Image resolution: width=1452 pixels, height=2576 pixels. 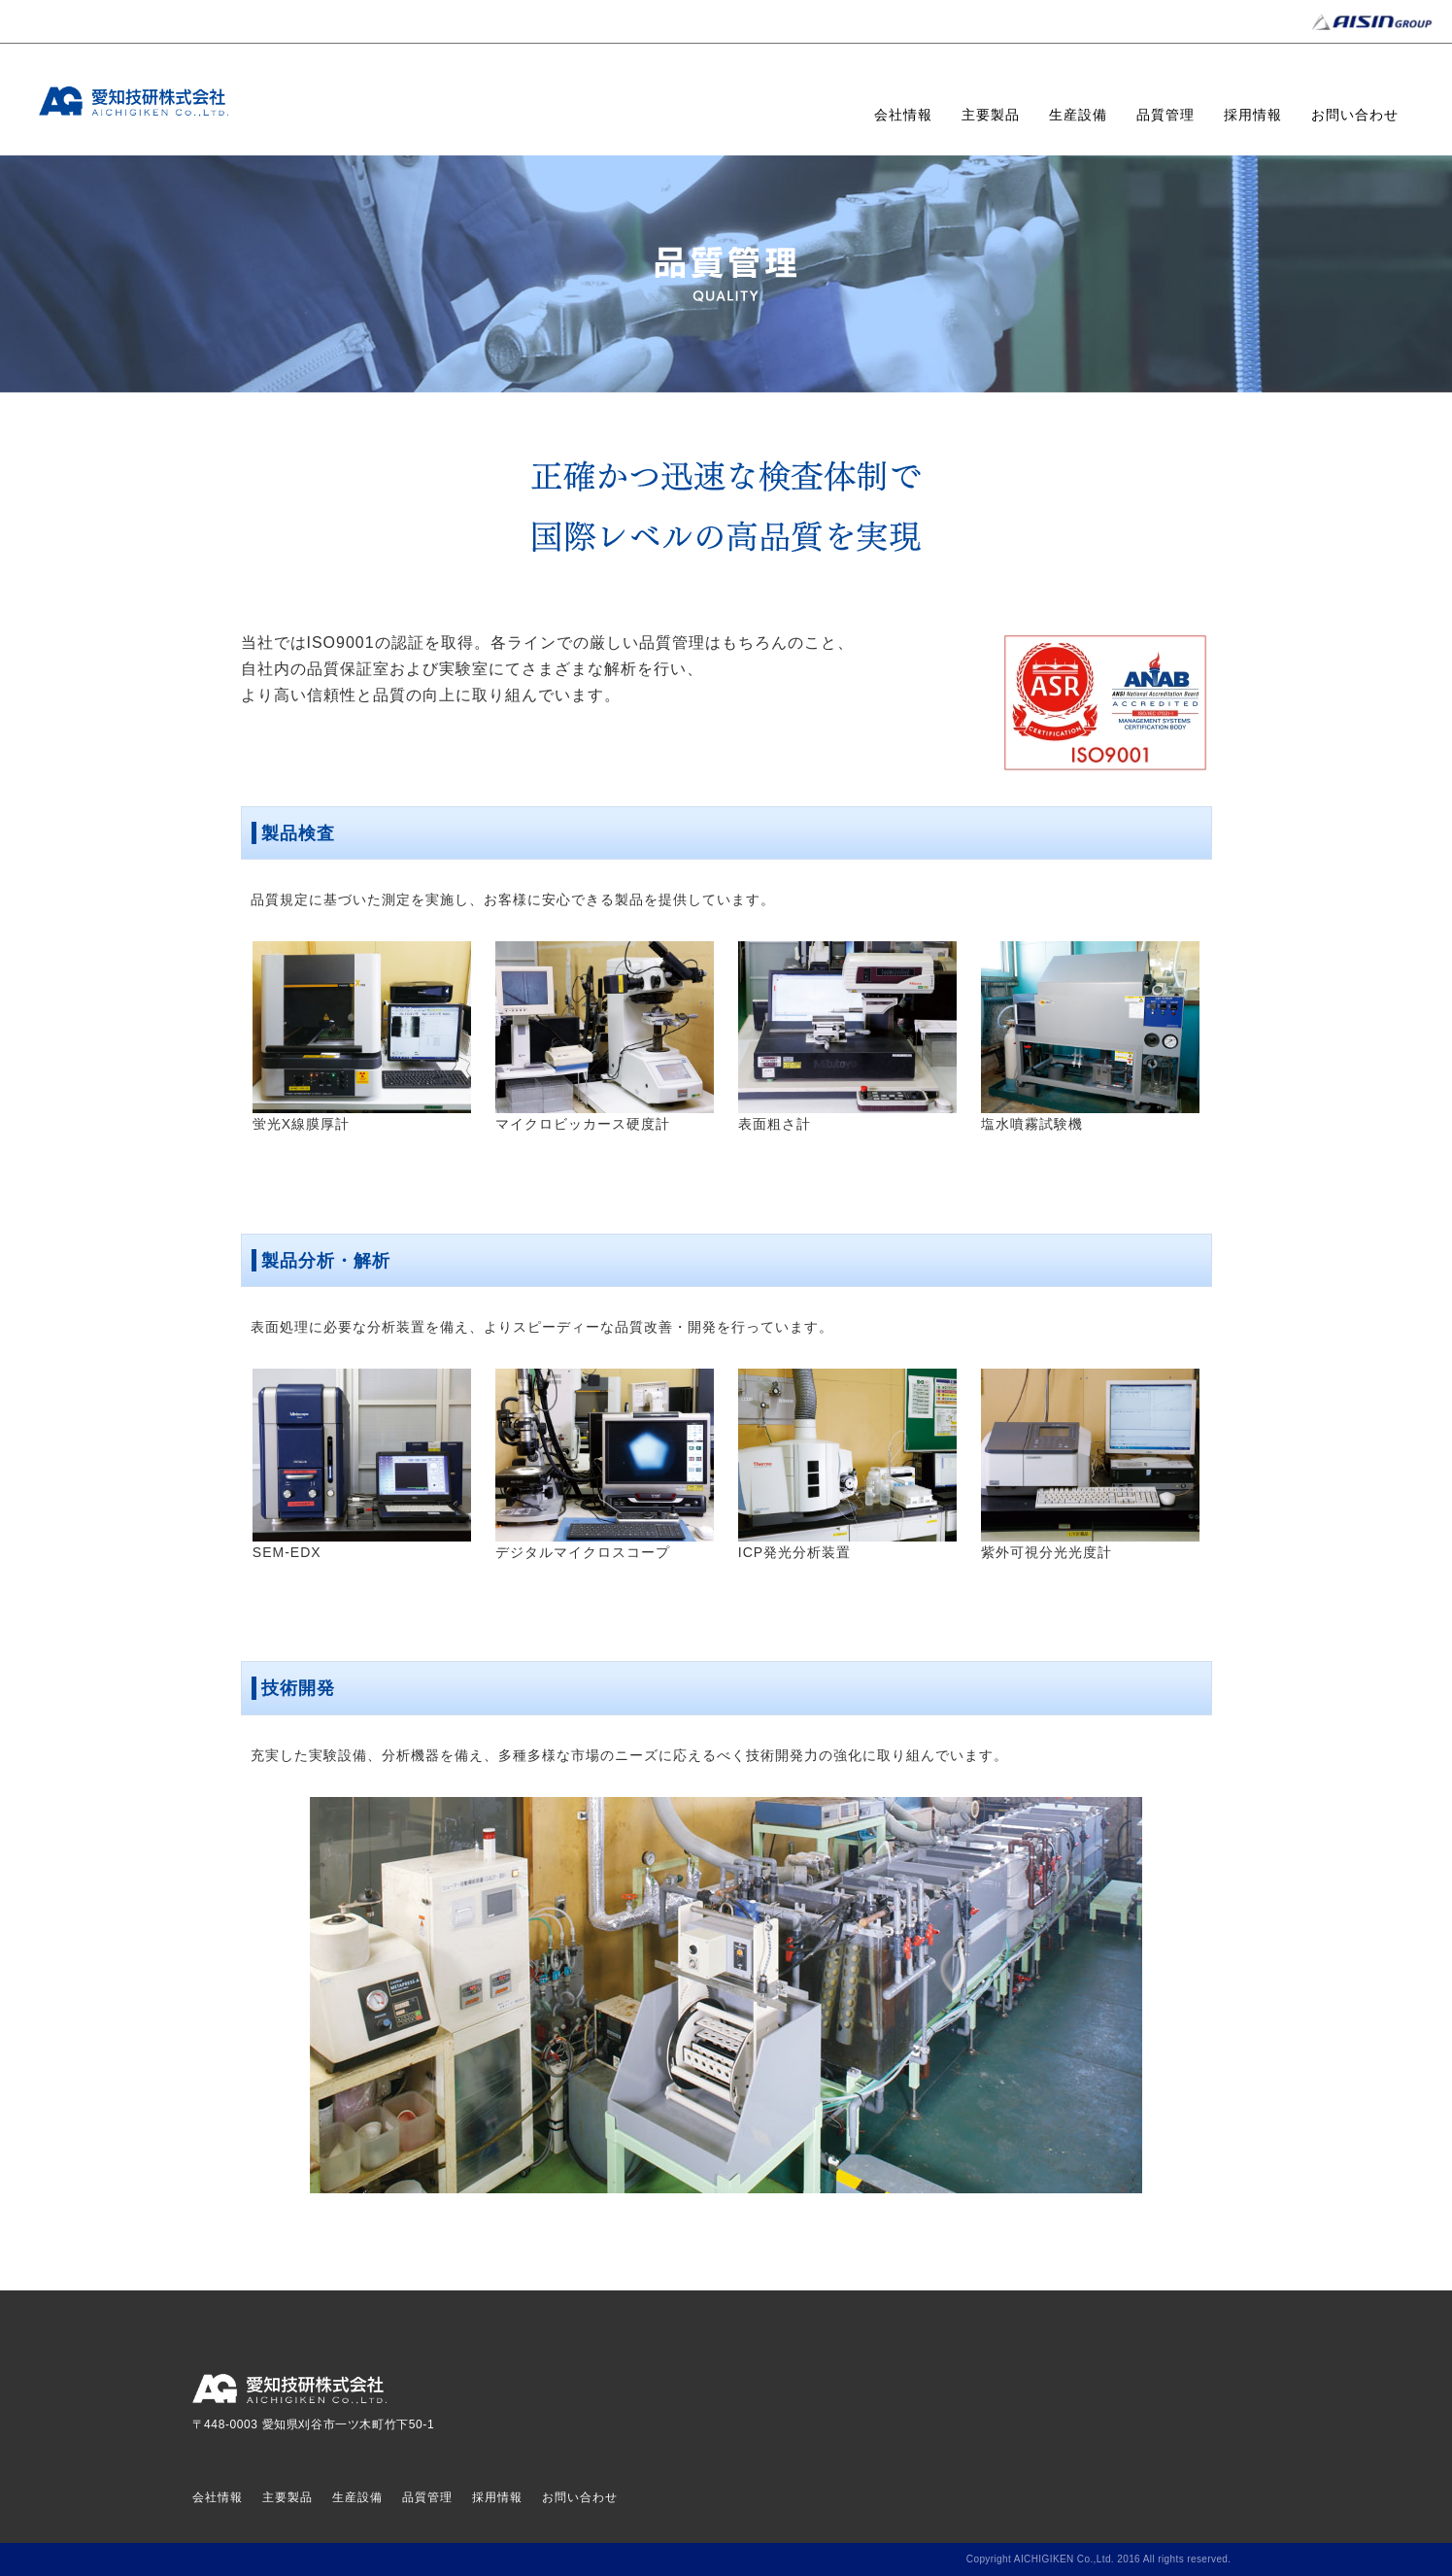 What do you see at coordinates (991, 114) in the screenshot?
I see `主要製品` at bounding box center [991, 114].